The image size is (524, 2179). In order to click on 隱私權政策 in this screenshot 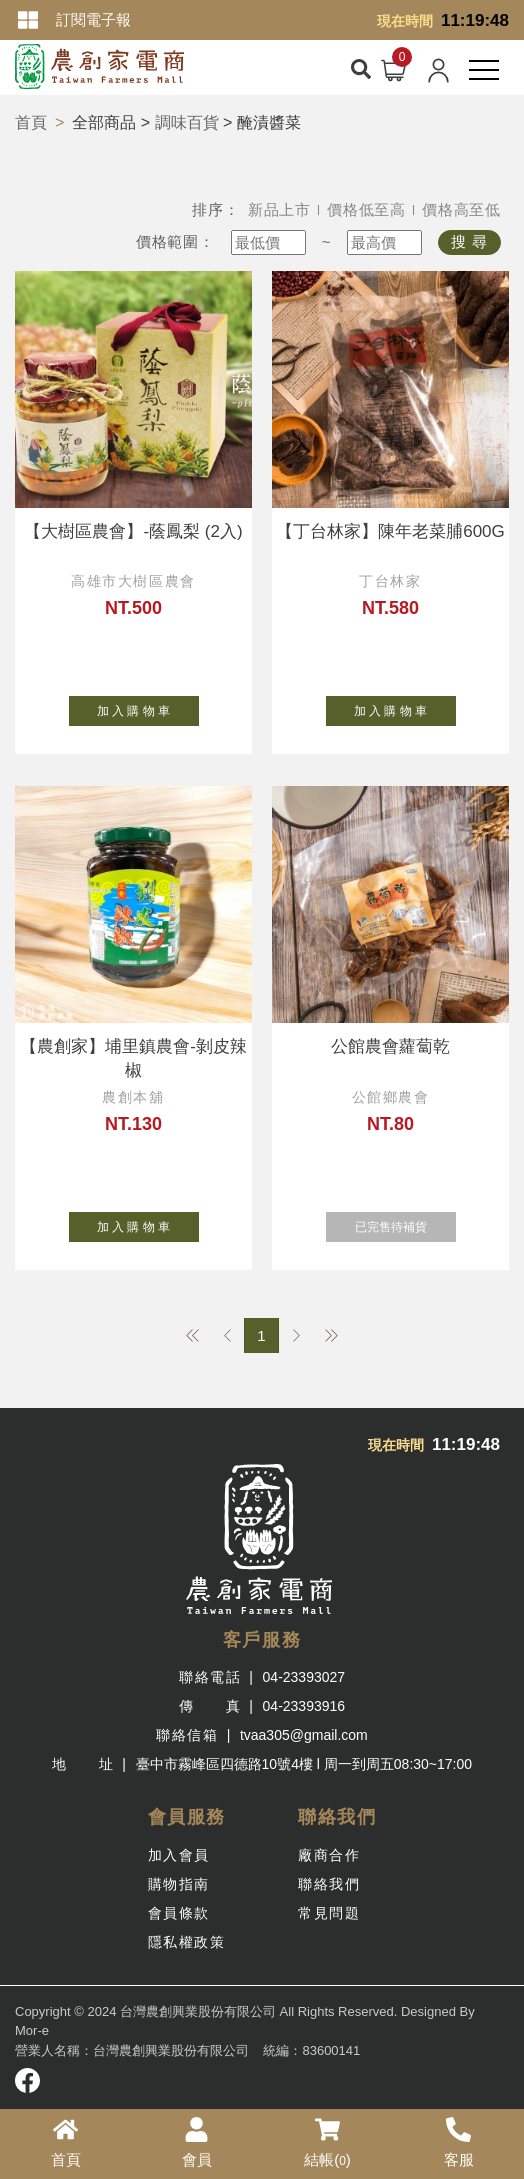, I will do `click(187, 1942)`.